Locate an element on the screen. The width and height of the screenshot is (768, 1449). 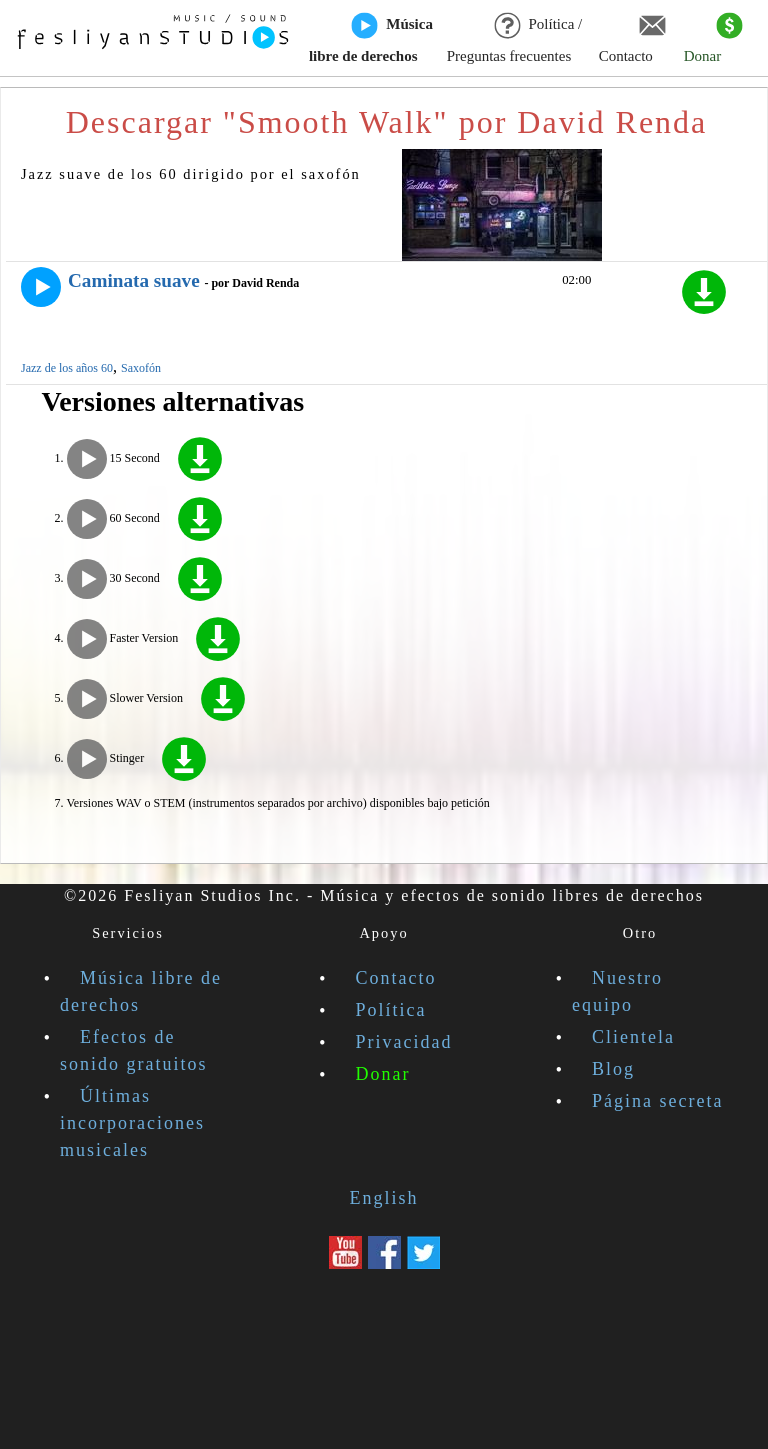
Contacto is located at coordinates (632, 39).